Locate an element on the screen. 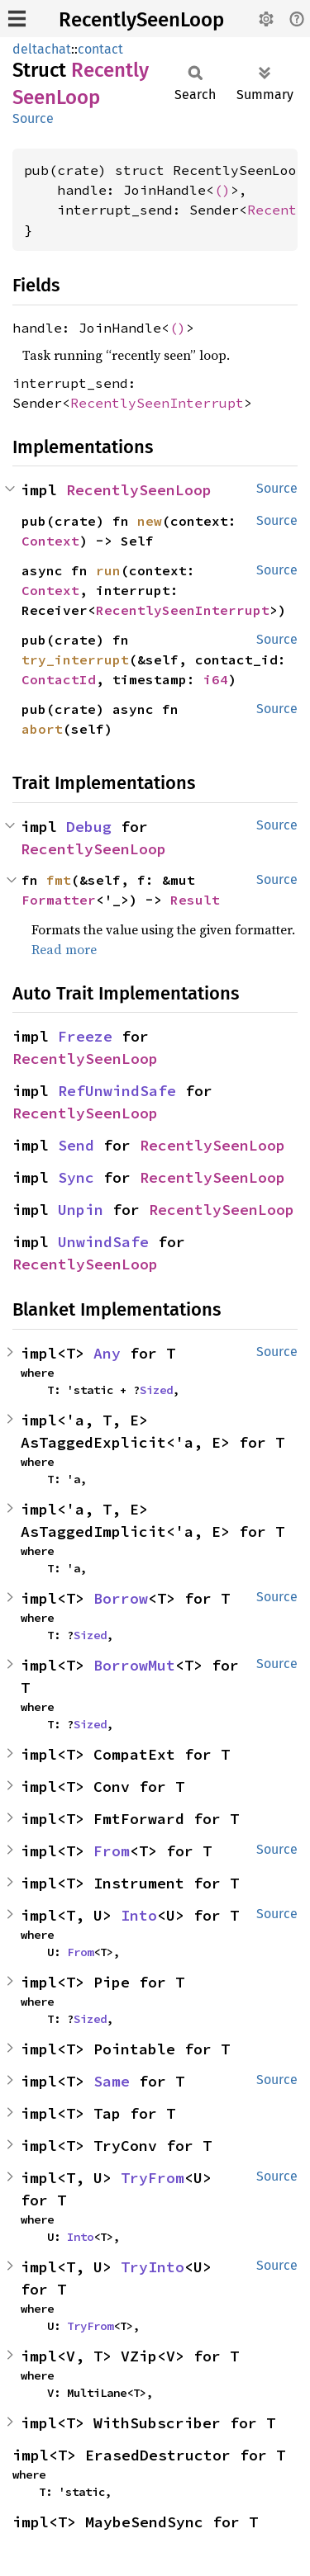  abort is located at coordinates (42, 729).